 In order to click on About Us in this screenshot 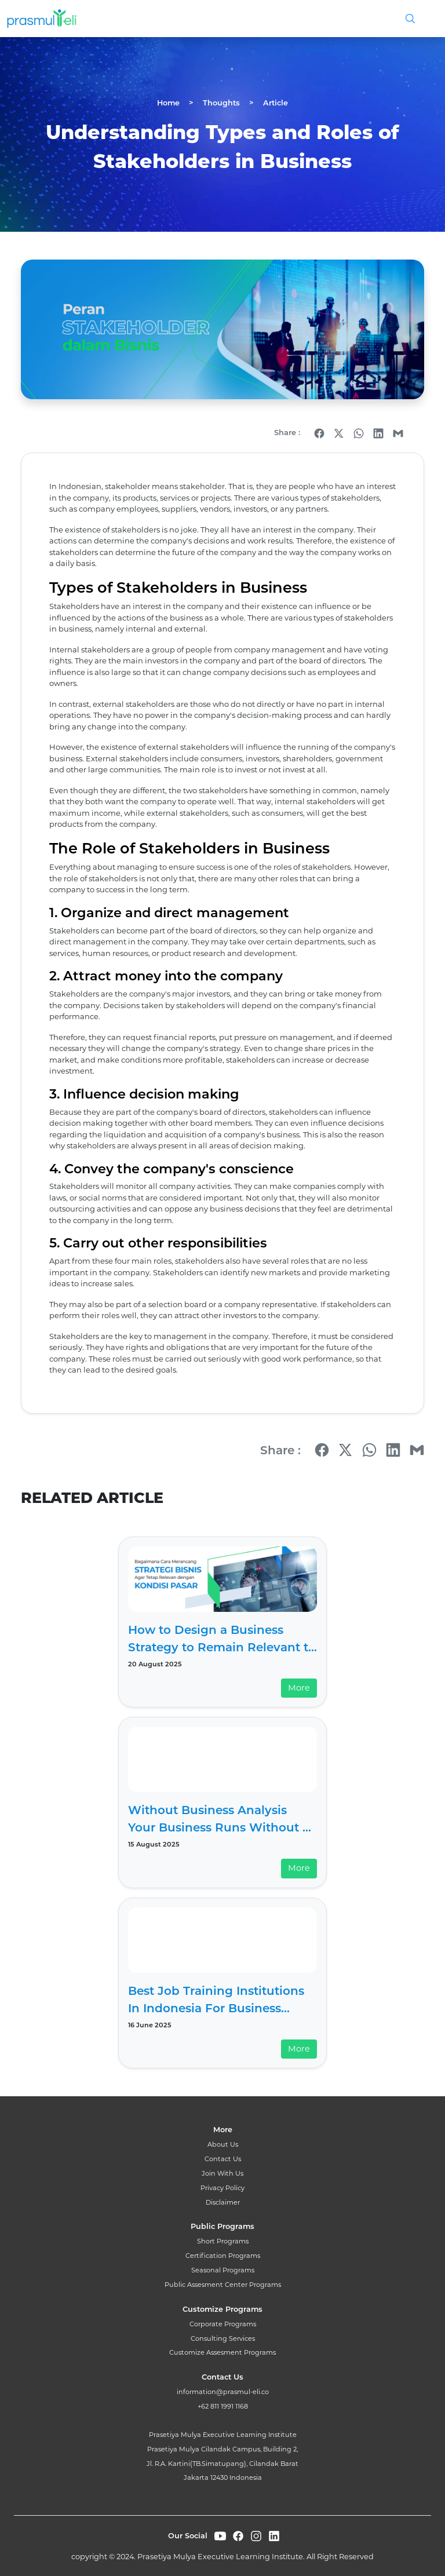, I will do `click(222, 2144)`.